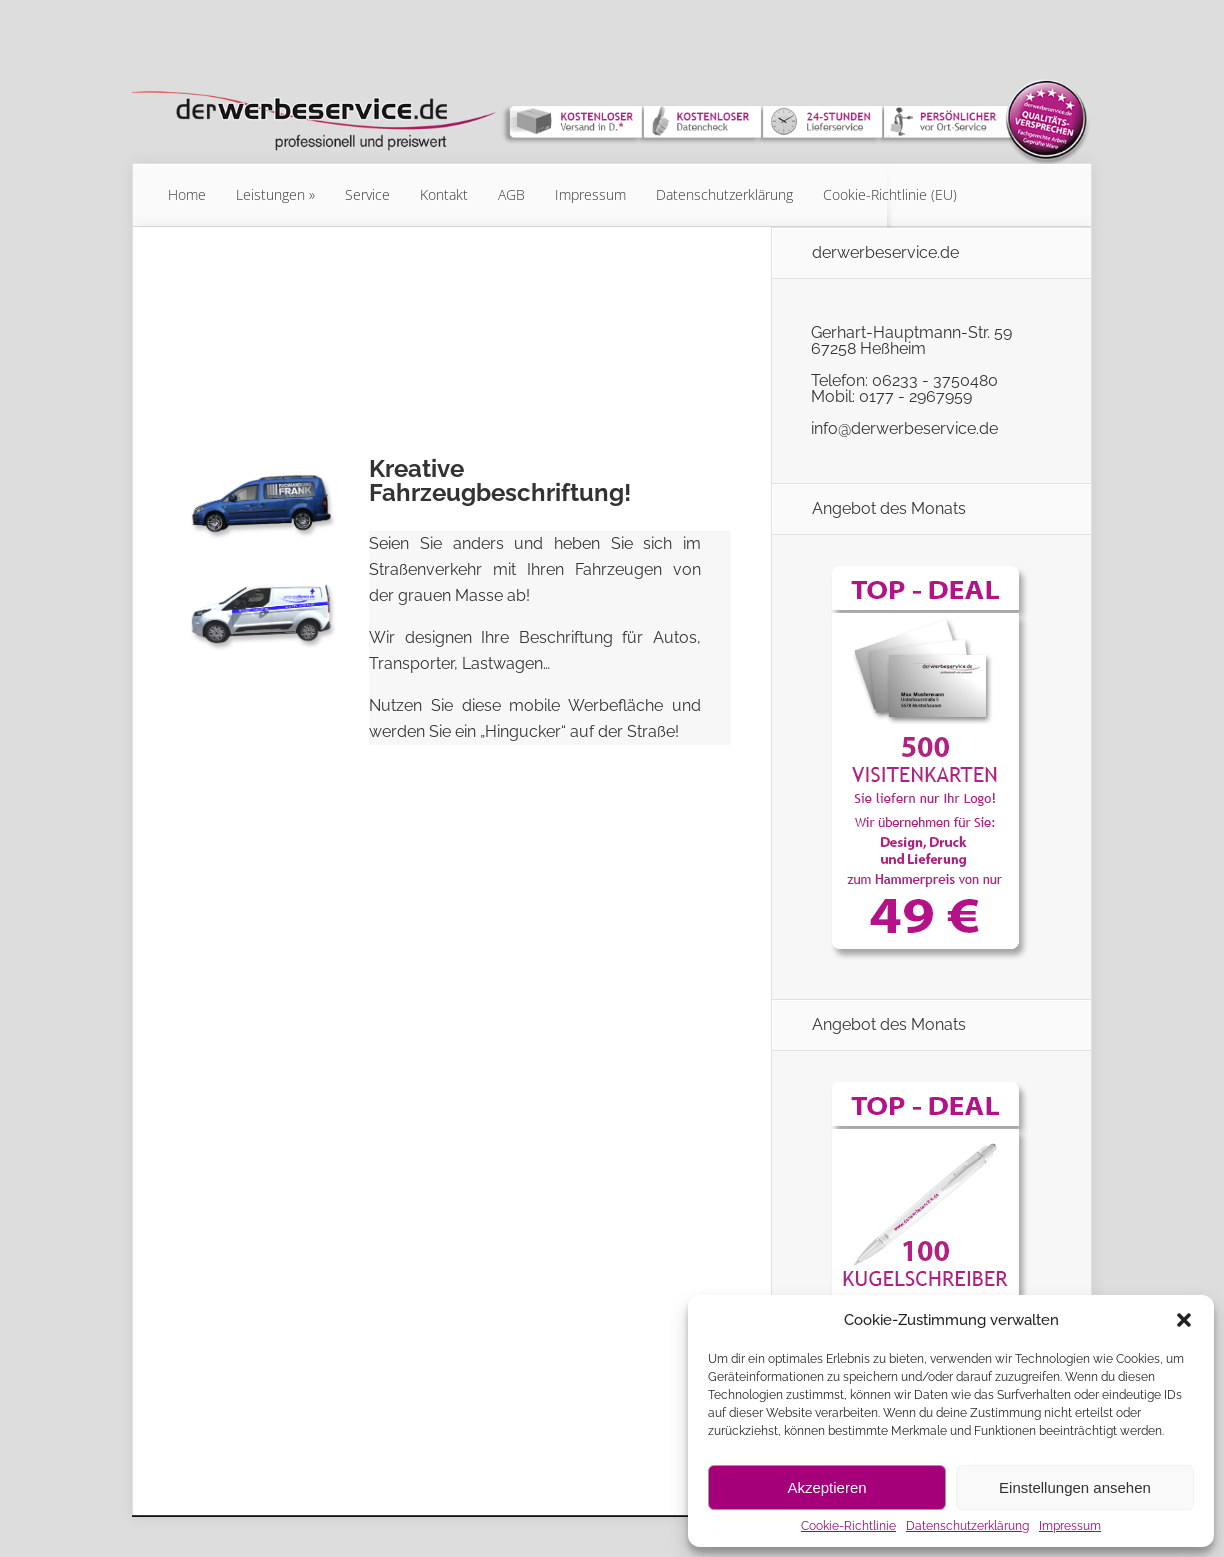  I want to click on Cookie-Richtlinie (EU), so click(890, 194).